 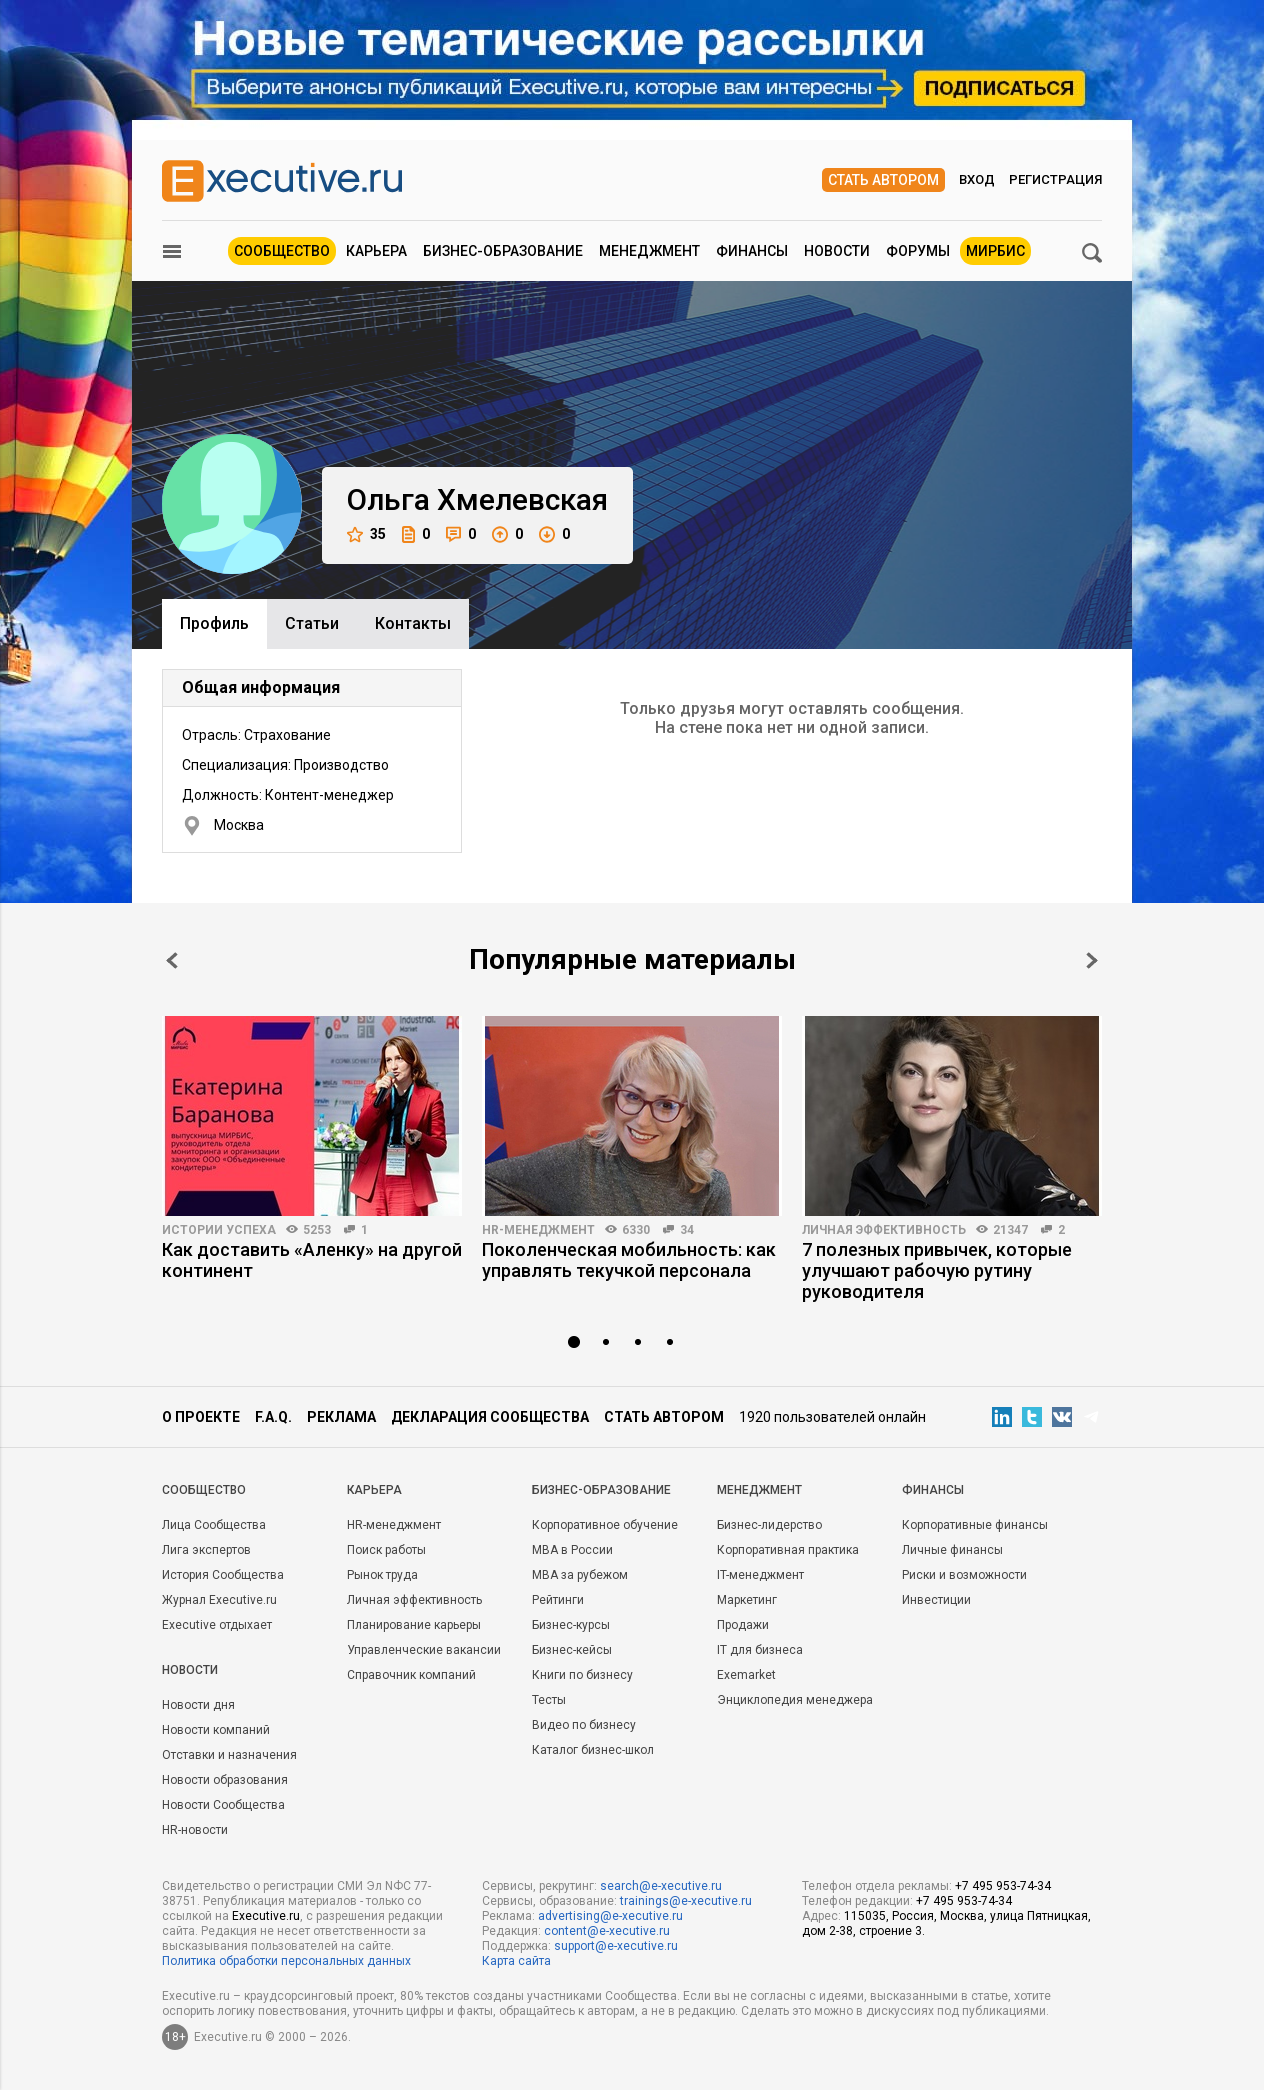 I want to click on 34, so click(x=687, y=1230).